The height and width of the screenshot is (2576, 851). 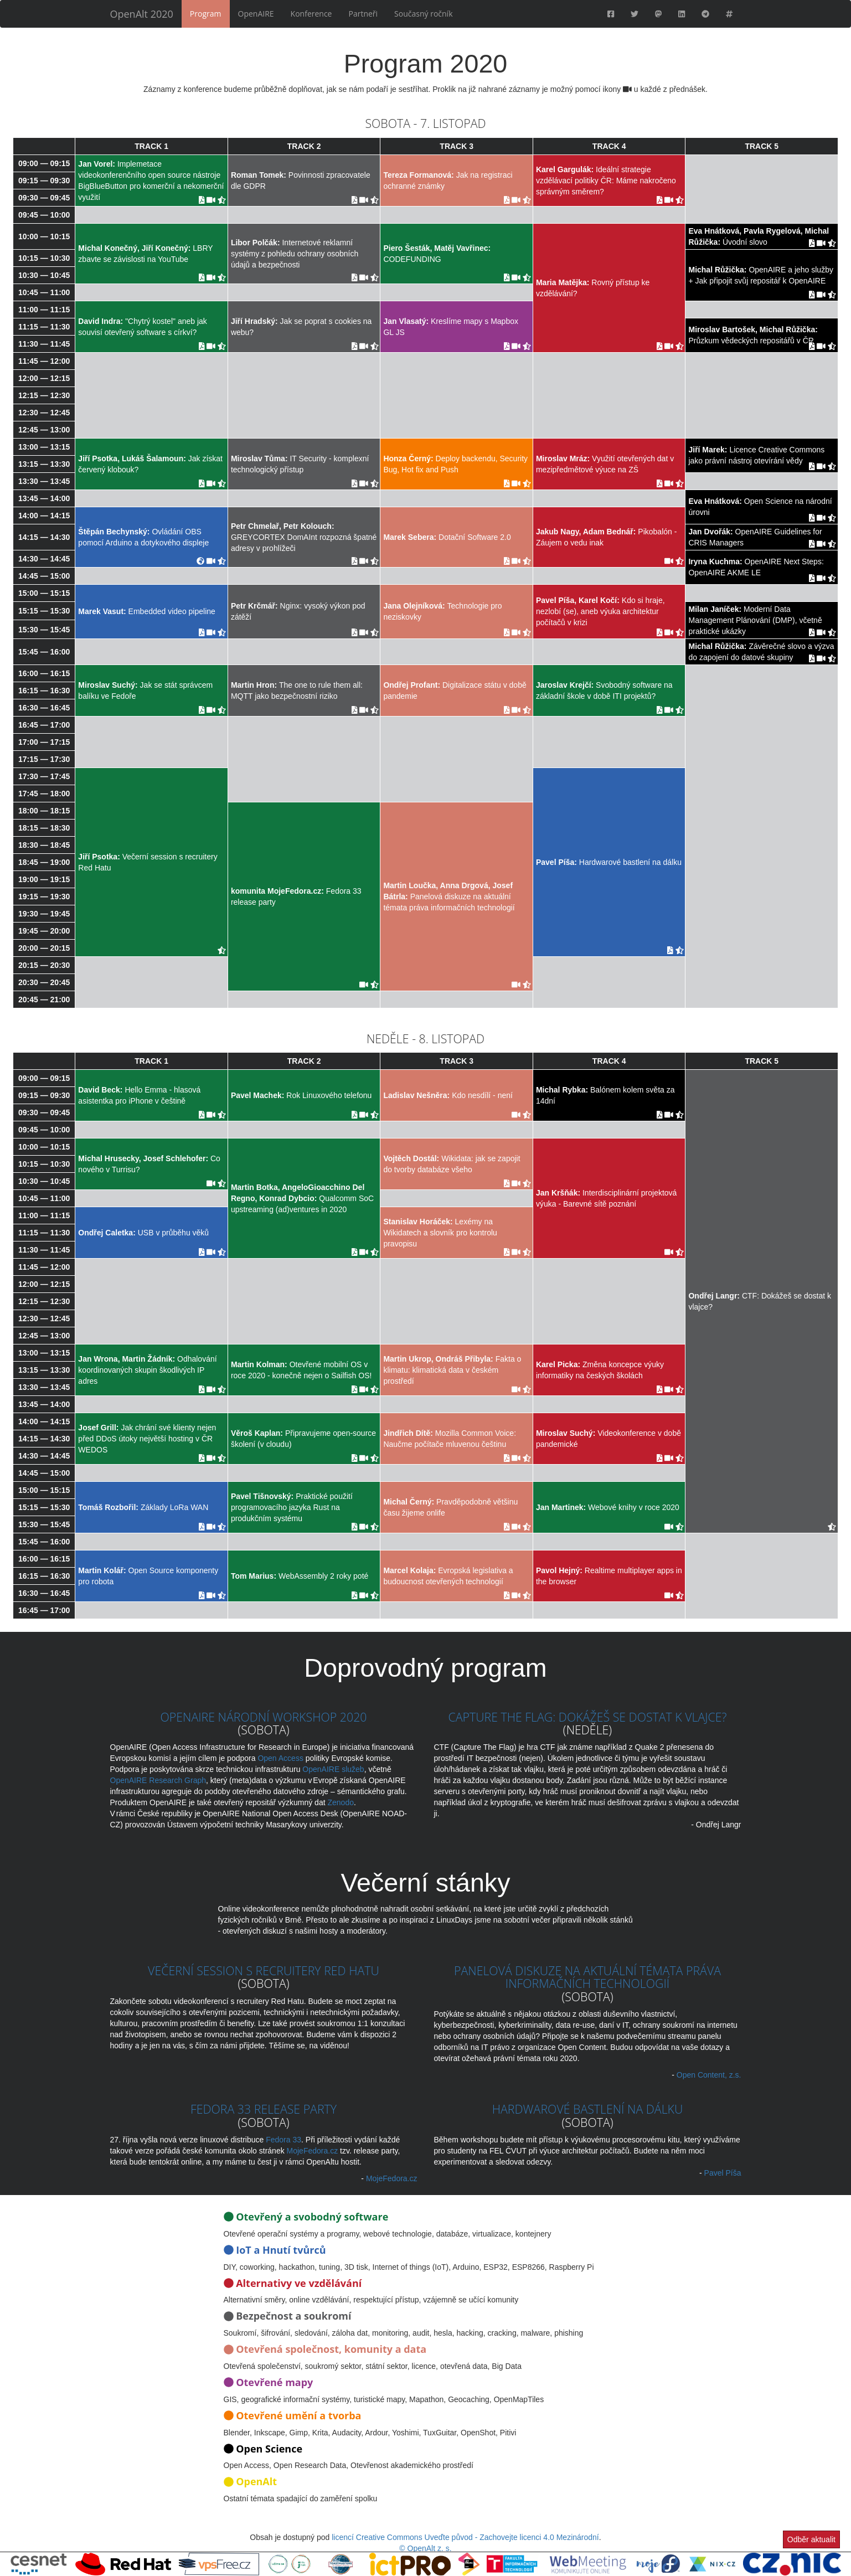 I want to click on Open Content, z.s., so click(x=709, y=2074).